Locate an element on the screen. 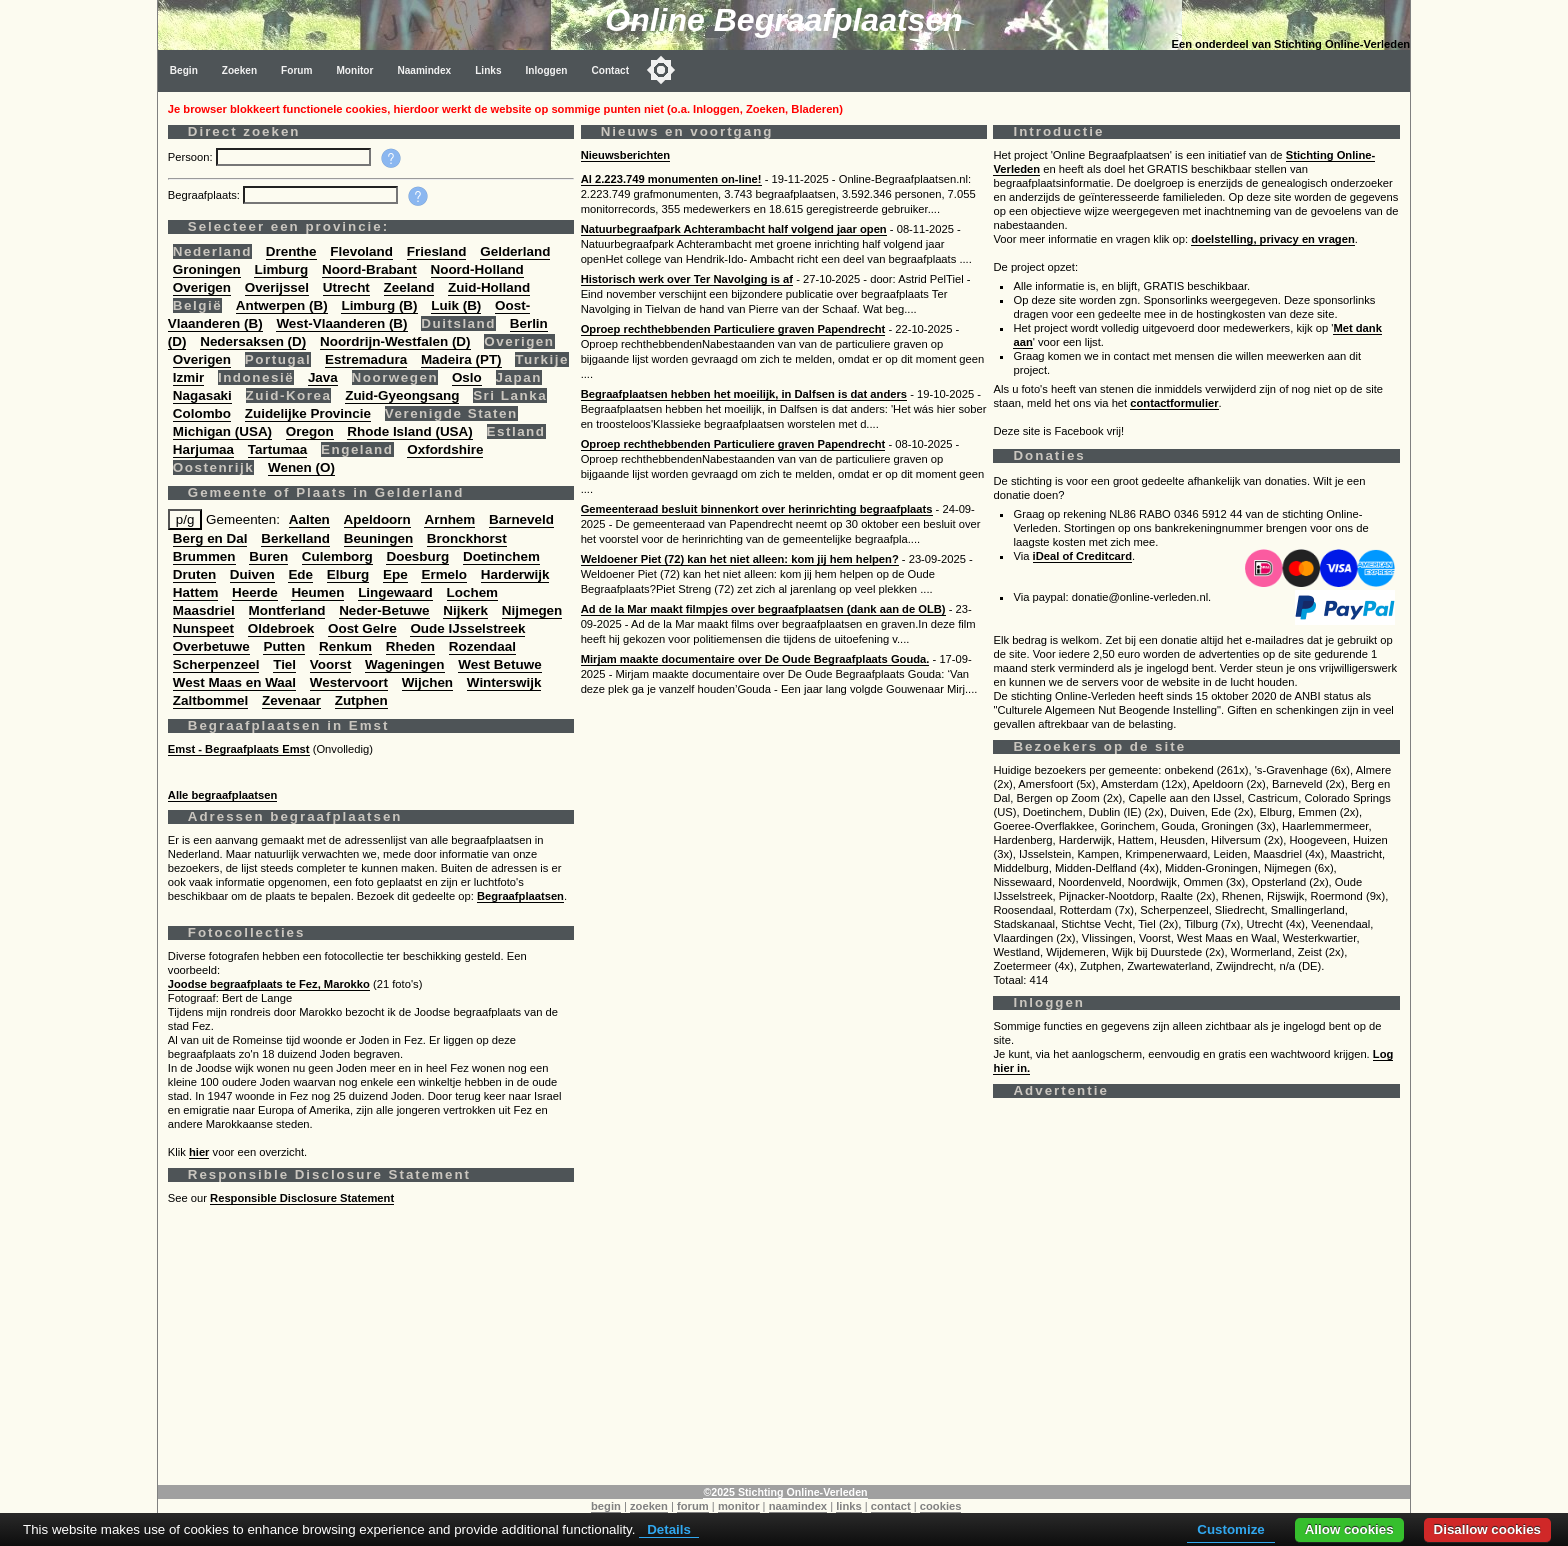 This screenshot has height=1546, width=1568. Elburg is located at coordinates (348, 574).